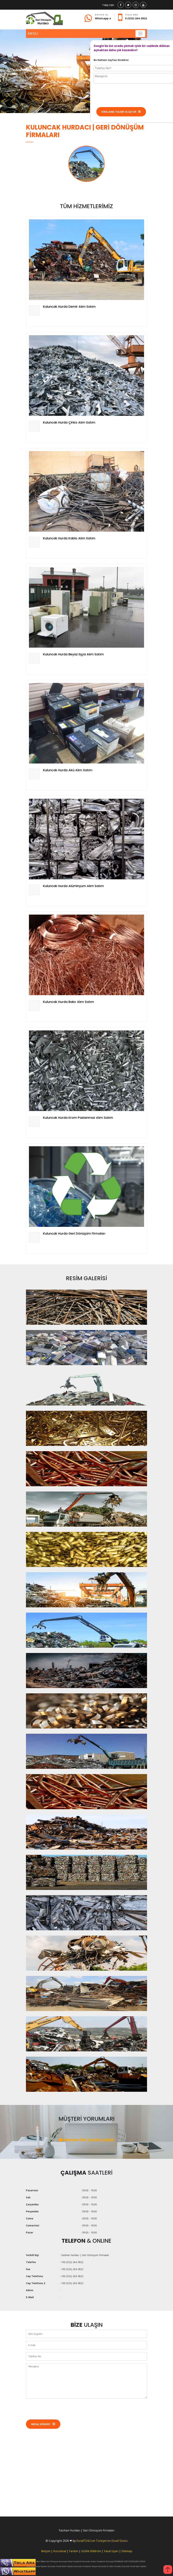 The image size is (173, 2576). Describe the element at coordinates (78, 1117) in the screenshot. I see `Kuluncak Hurda Krom Paslanmaz Alım Satım` at that location.